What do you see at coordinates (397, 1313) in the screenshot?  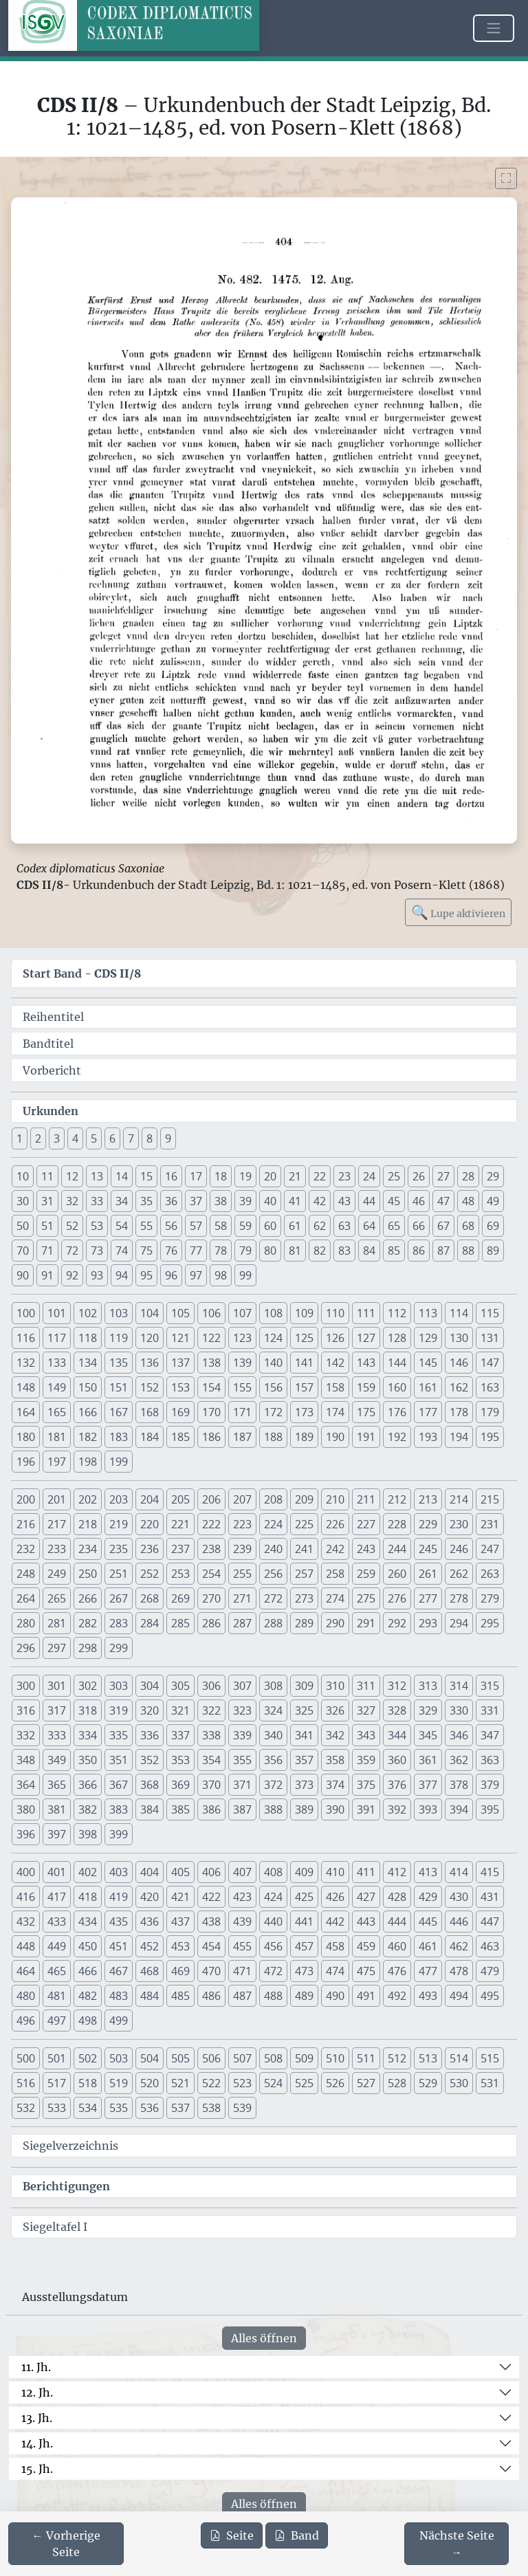 I see `112 [button]` at bounding box center [397, 1313].